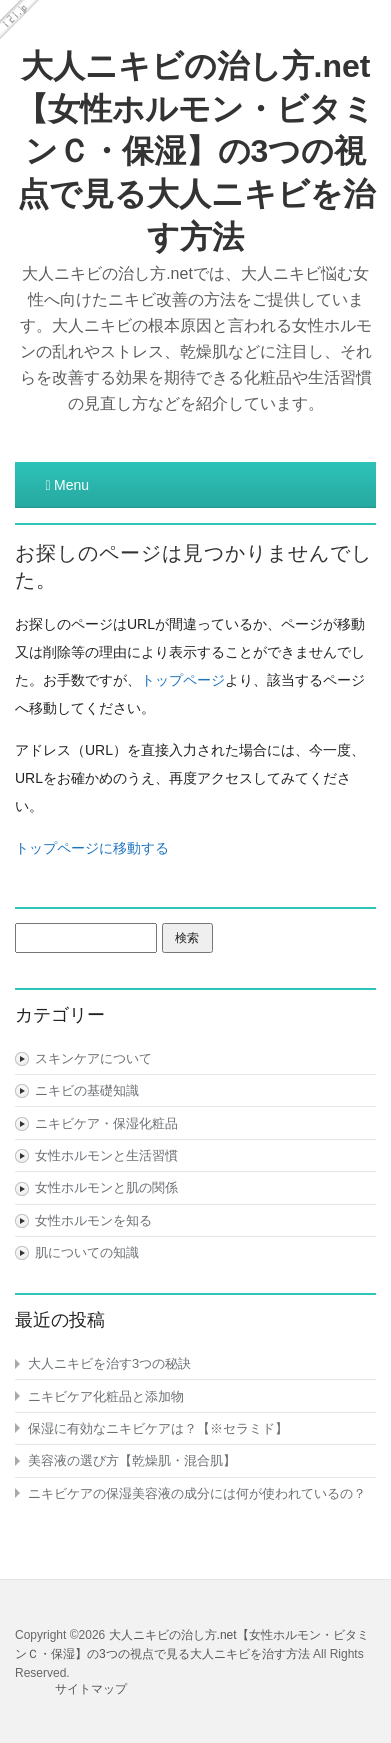 The height and width of the screenshot is (1743, 391). What do you see at coordinates (93, 1220) in the screenshot?
I see `女性ホルモンを知る` at bounding box center [93, 1220].